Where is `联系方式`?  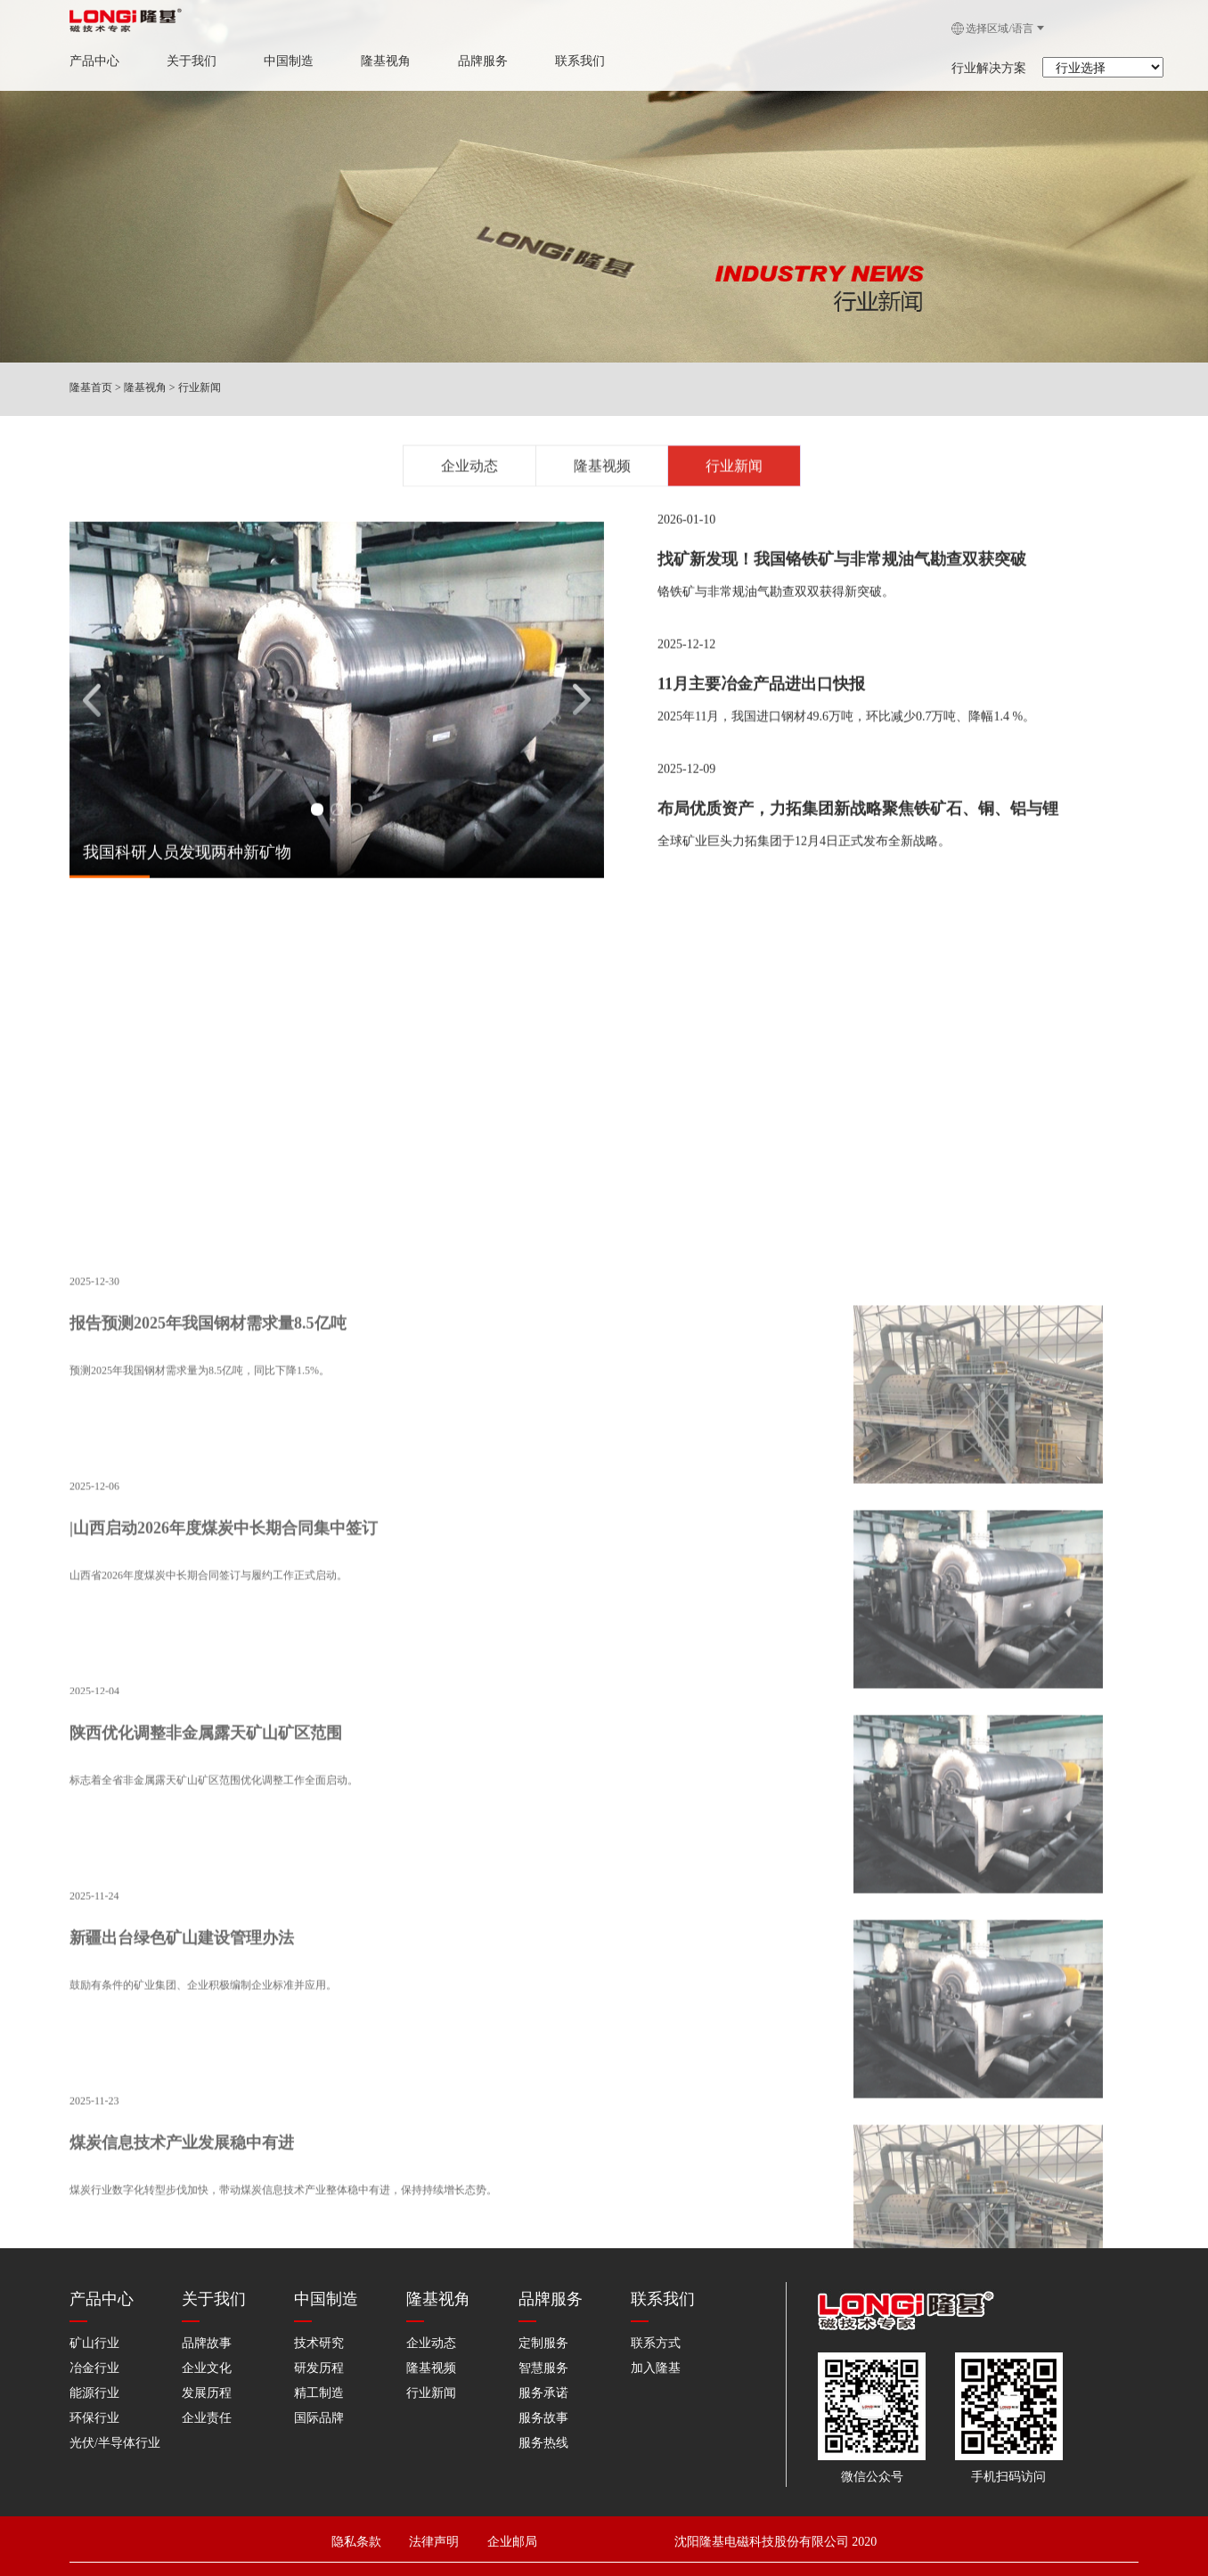 联系方式 is located at coordinates (656, 2340).